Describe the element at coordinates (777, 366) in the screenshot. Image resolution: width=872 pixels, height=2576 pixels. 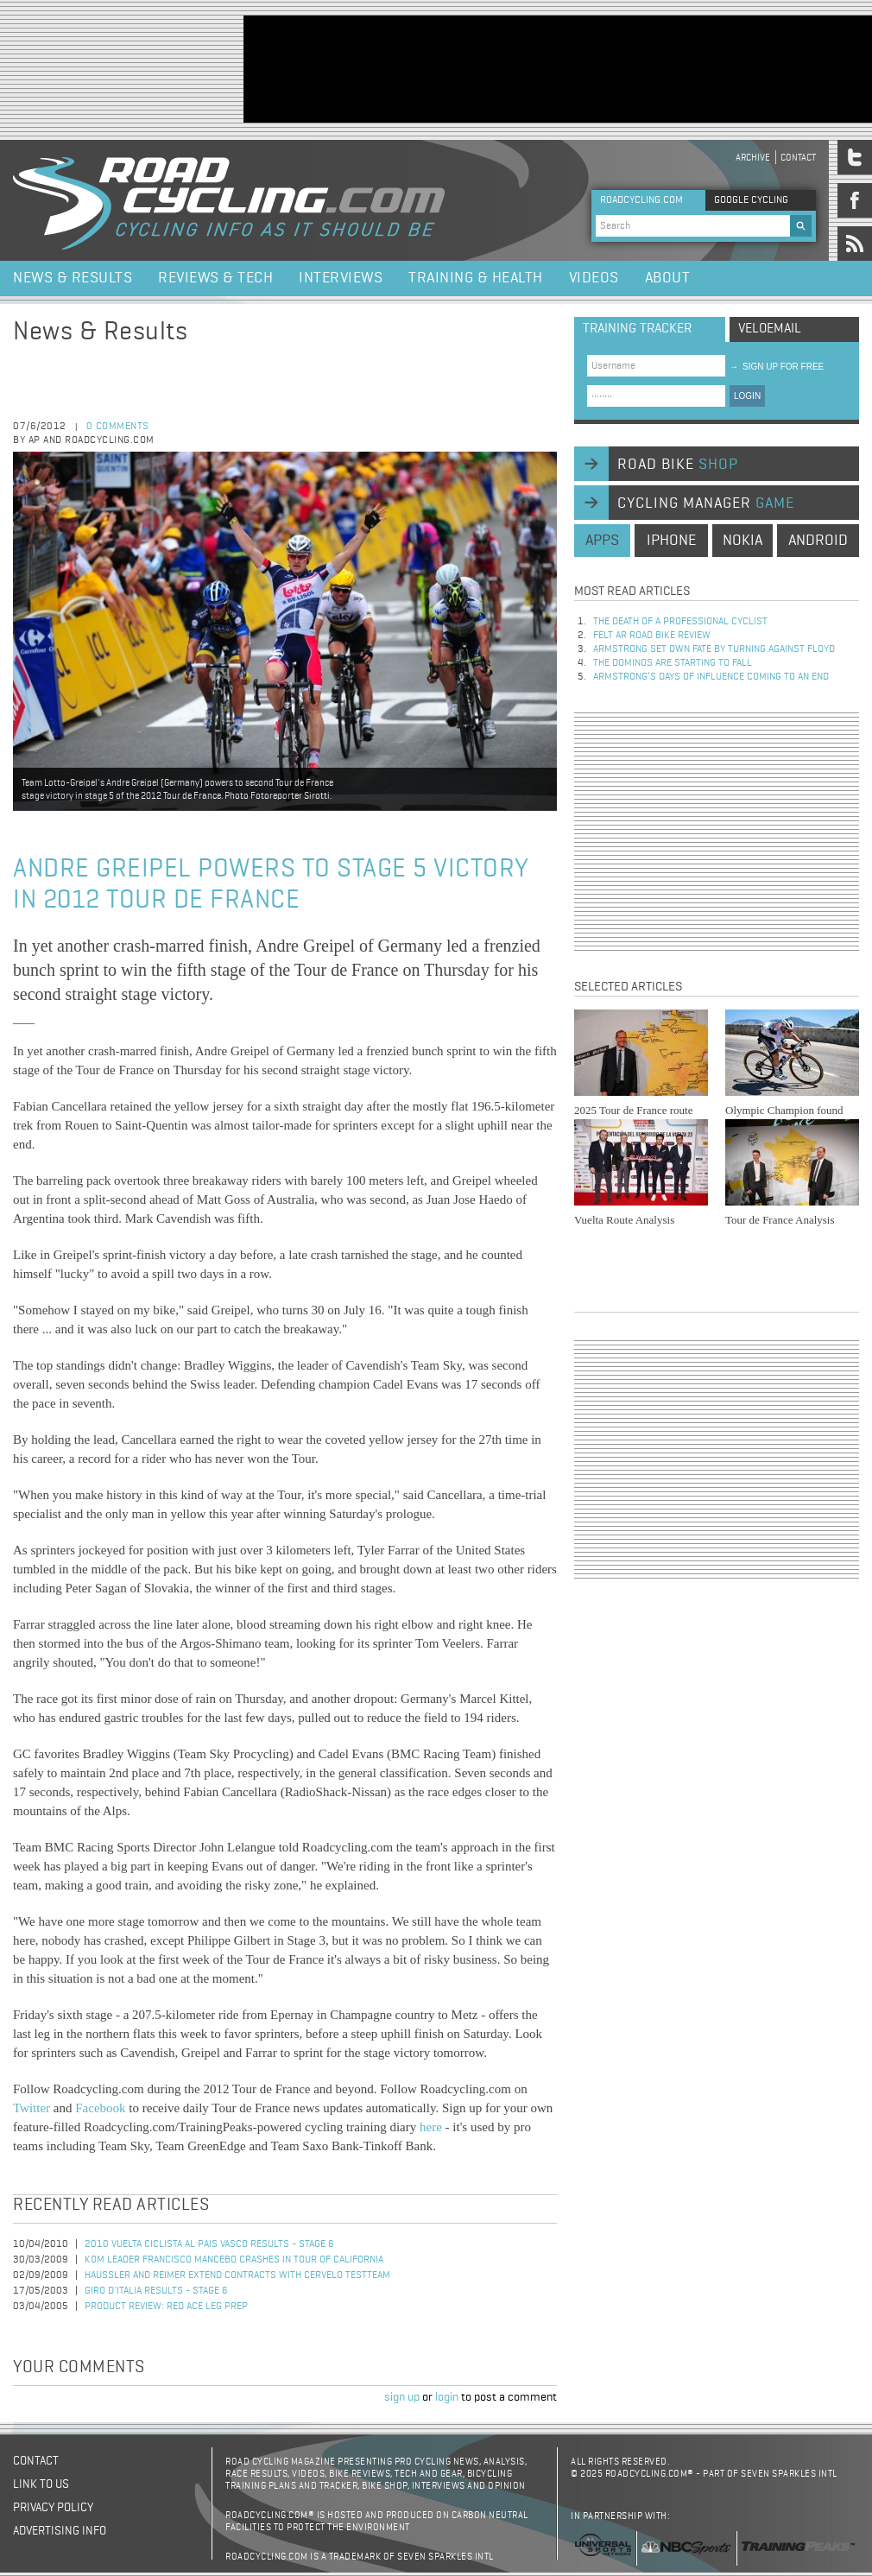
I see `sign up for free` at that location.